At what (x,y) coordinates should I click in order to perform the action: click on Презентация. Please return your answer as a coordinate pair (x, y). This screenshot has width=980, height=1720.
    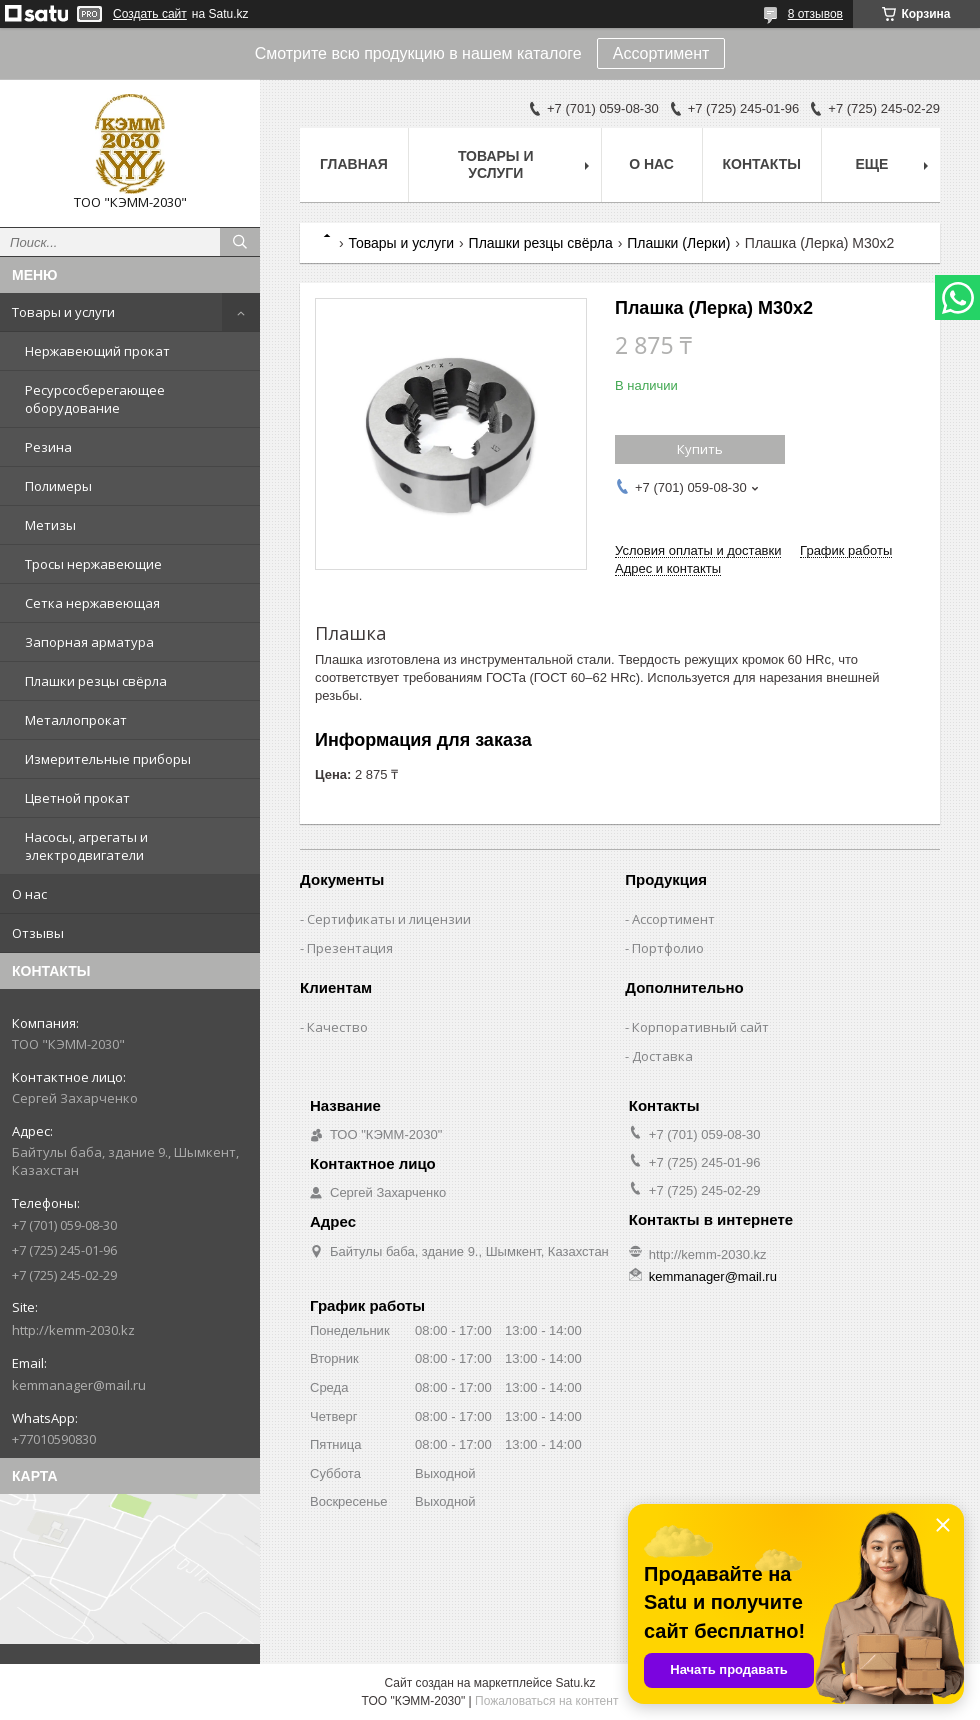
    Looking at the image, I should click on (350, 948).